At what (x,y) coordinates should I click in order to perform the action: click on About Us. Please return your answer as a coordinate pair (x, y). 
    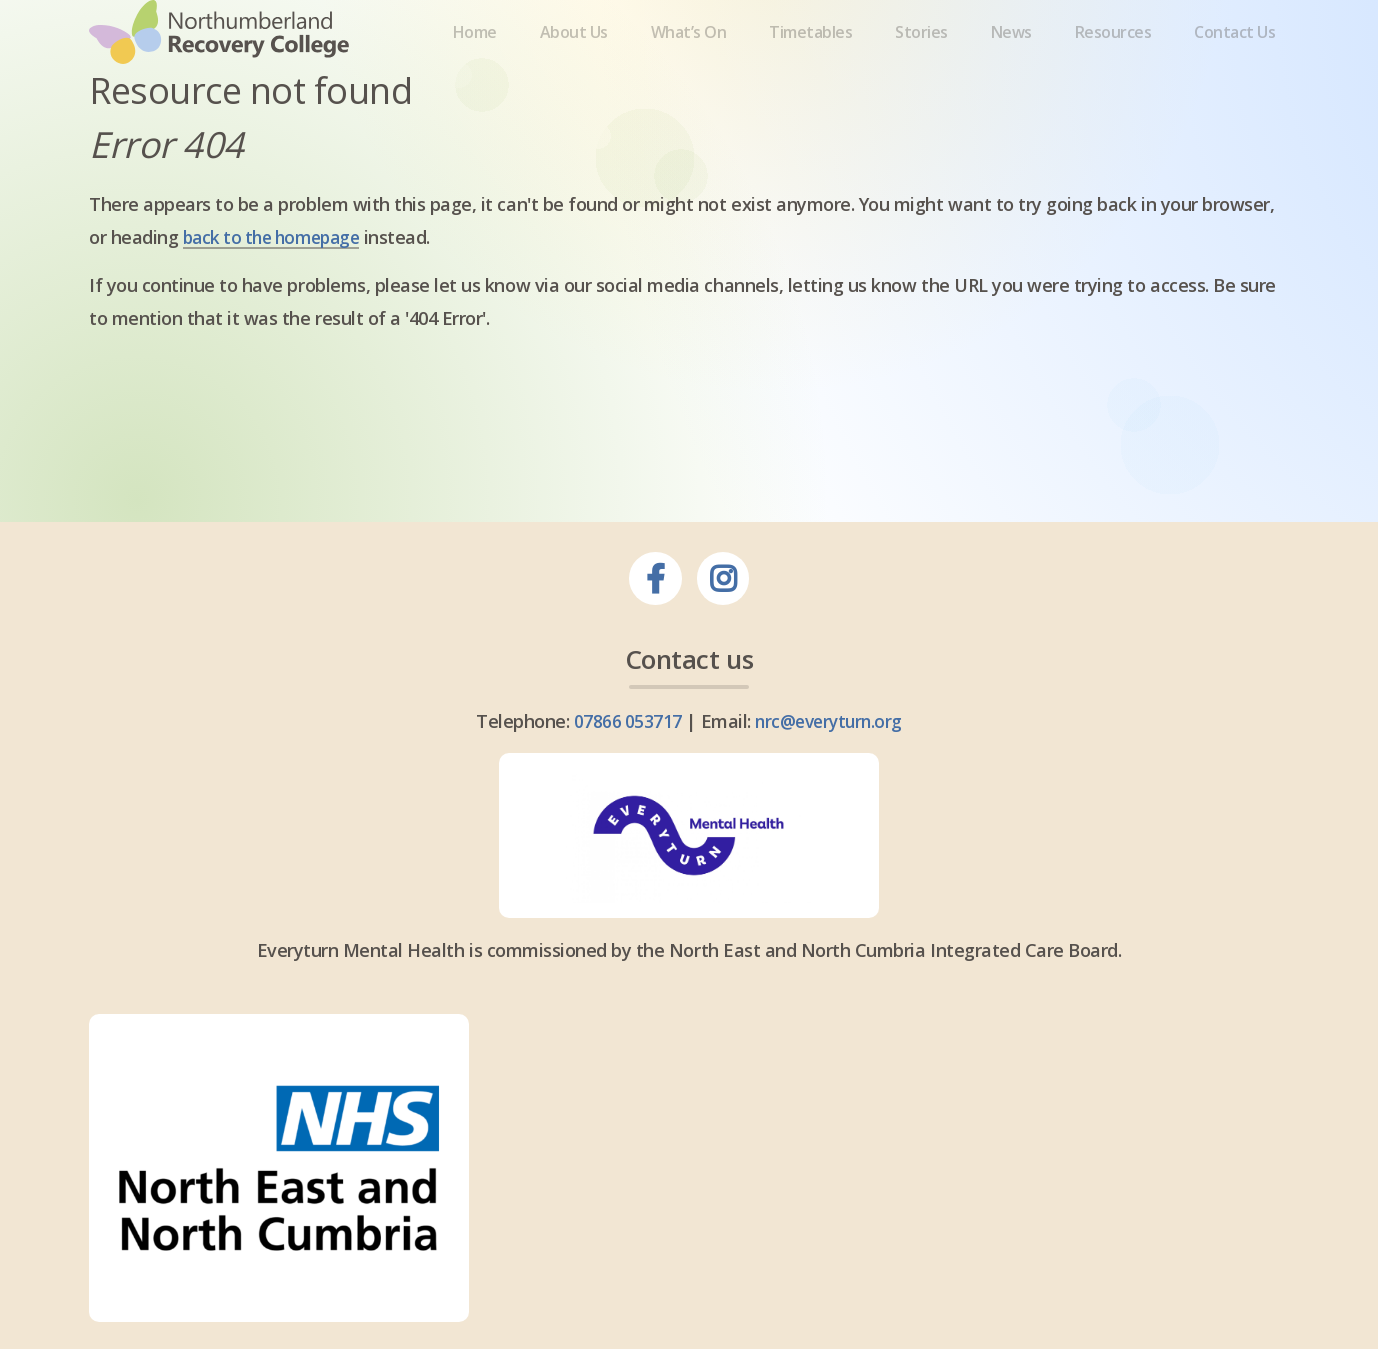
    Looking at the image, I should click on (571, 72).